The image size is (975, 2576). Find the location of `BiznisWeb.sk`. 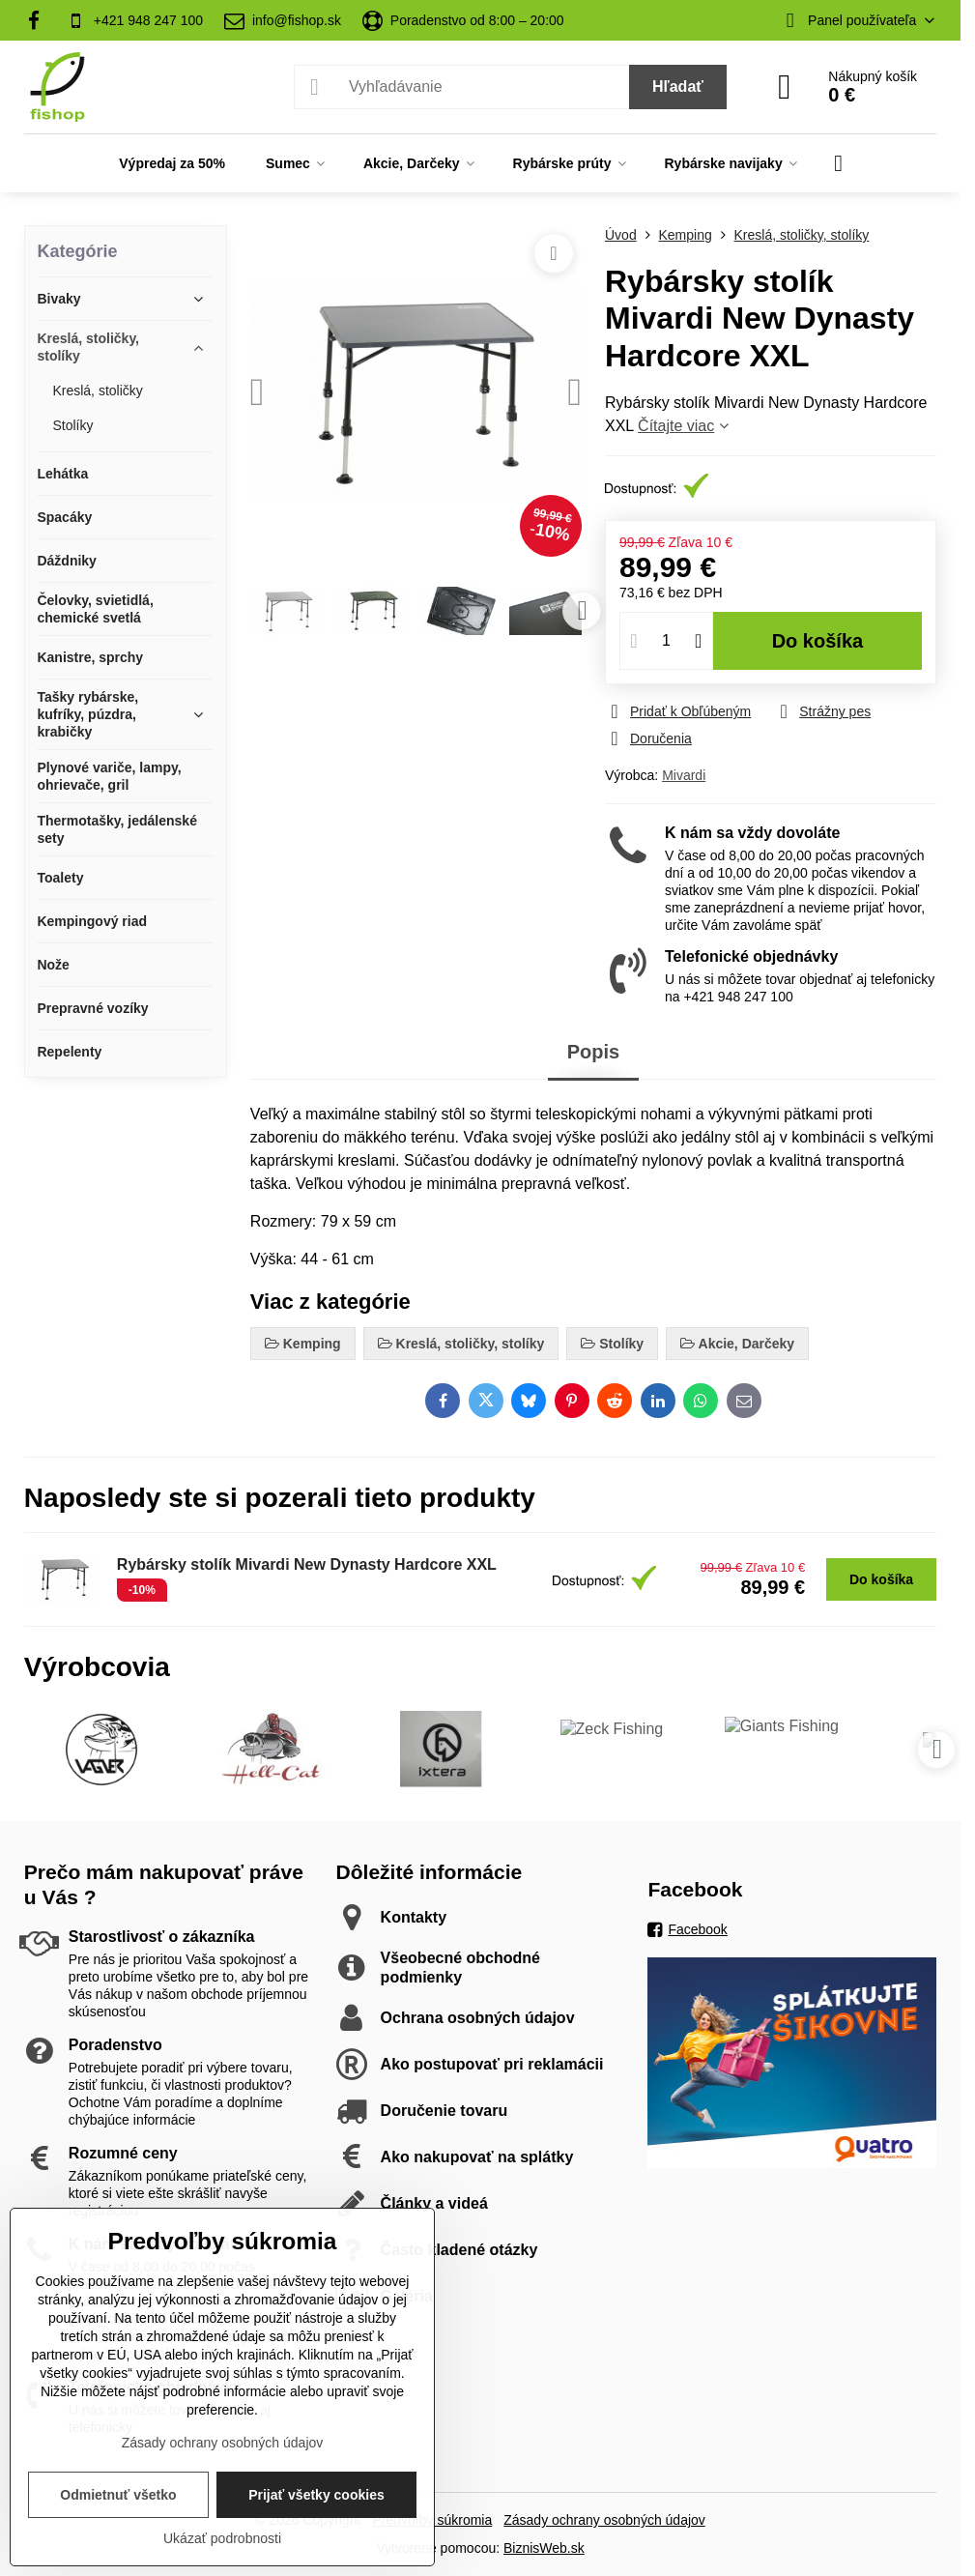

BiznisWeb.sk is located at coordinates (544, 2548).